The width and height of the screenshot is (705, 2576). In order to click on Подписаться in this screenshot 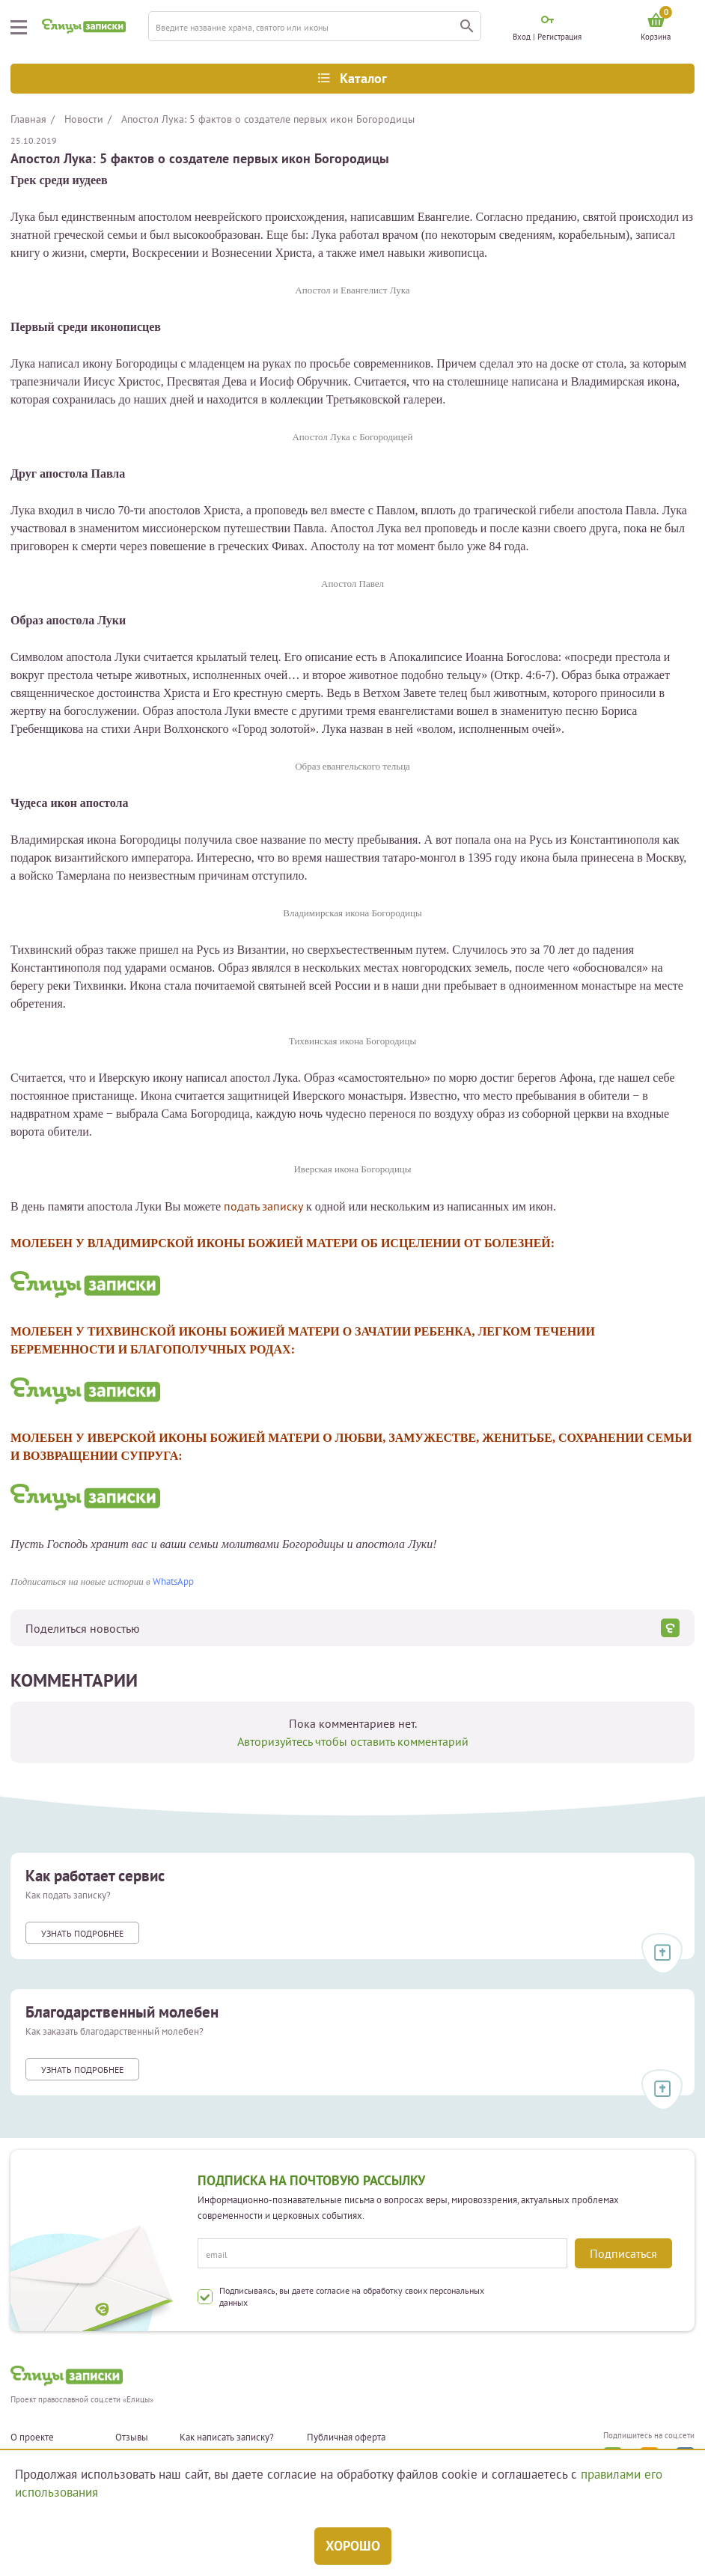, I will do `click(623, 2253)`.